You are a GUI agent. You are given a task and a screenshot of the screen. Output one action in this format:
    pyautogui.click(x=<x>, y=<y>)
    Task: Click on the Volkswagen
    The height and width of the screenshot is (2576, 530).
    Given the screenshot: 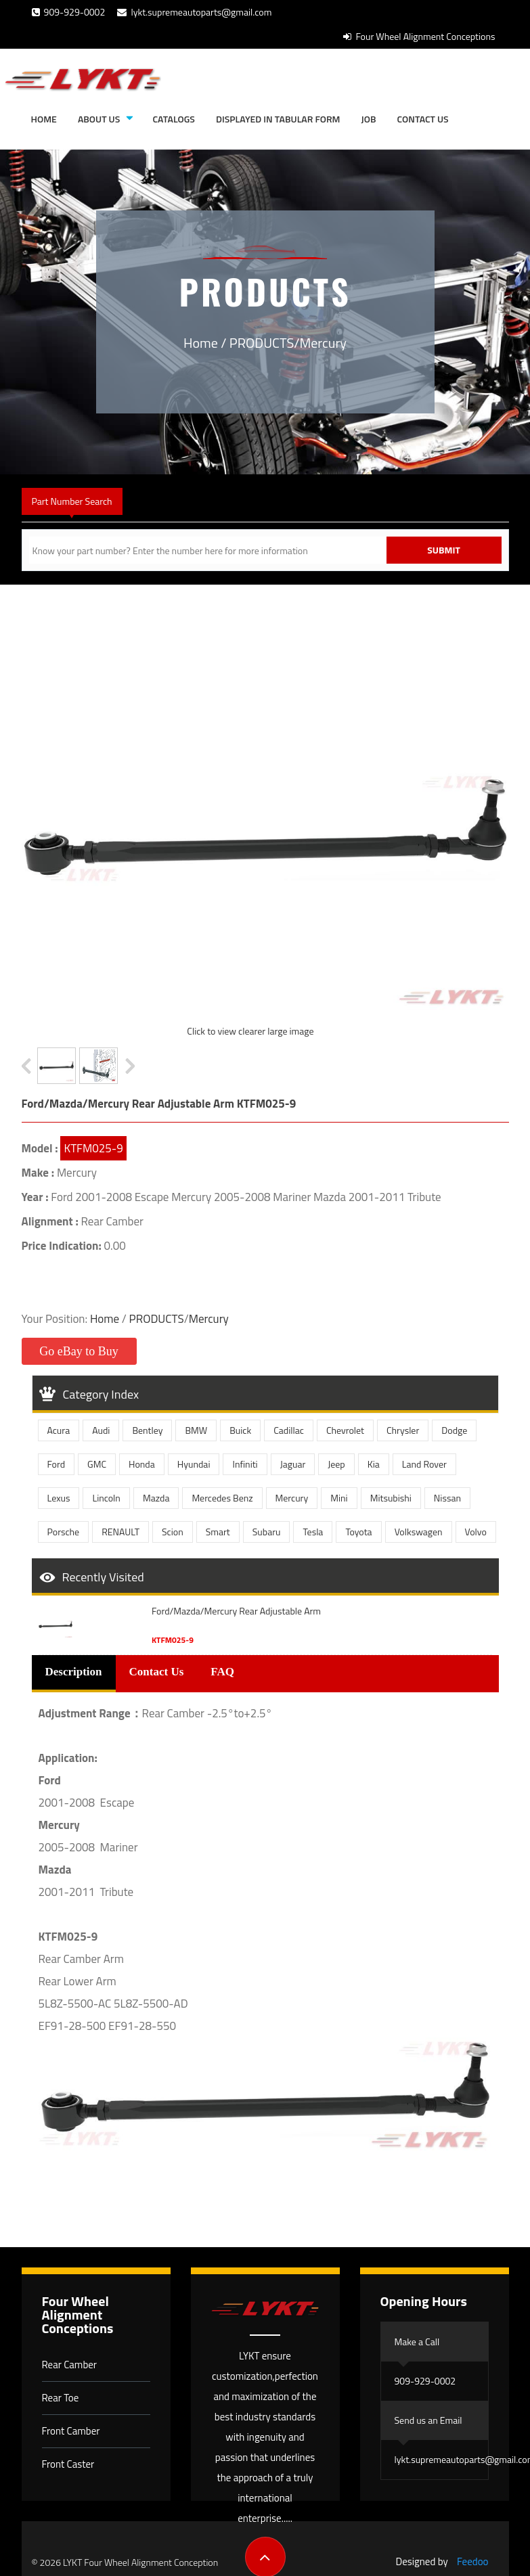 What is the action you would take?
    pyautogui.click(x=419, y=1531)
    